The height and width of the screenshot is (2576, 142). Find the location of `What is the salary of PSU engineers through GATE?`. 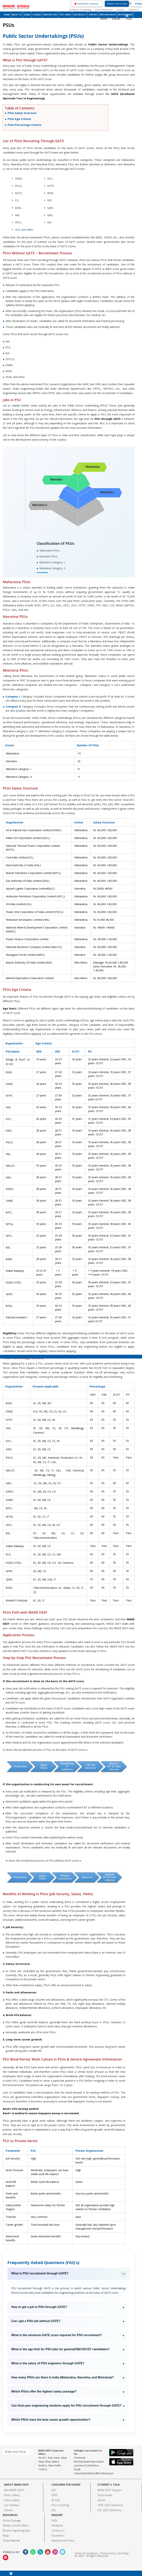

What is the salary of PSU engineers through GATE? is located at coordinates (47, 2363).